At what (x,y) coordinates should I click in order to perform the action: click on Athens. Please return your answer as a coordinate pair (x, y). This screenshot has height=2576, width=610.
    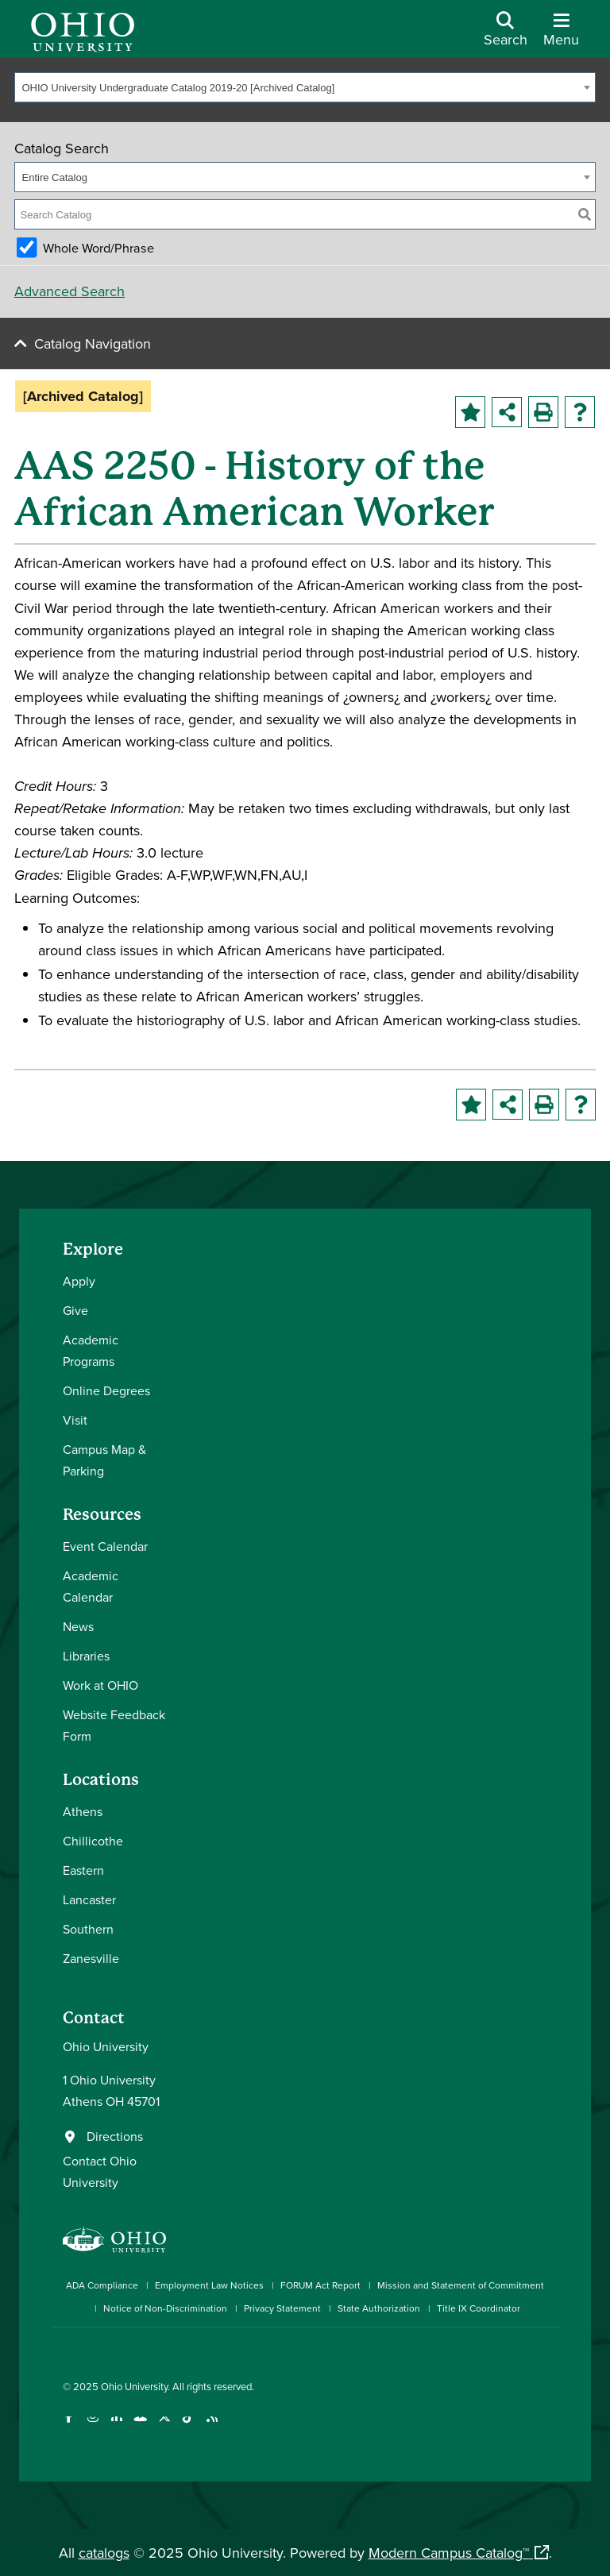
    Looking at the image, I should click on (82, 1811).